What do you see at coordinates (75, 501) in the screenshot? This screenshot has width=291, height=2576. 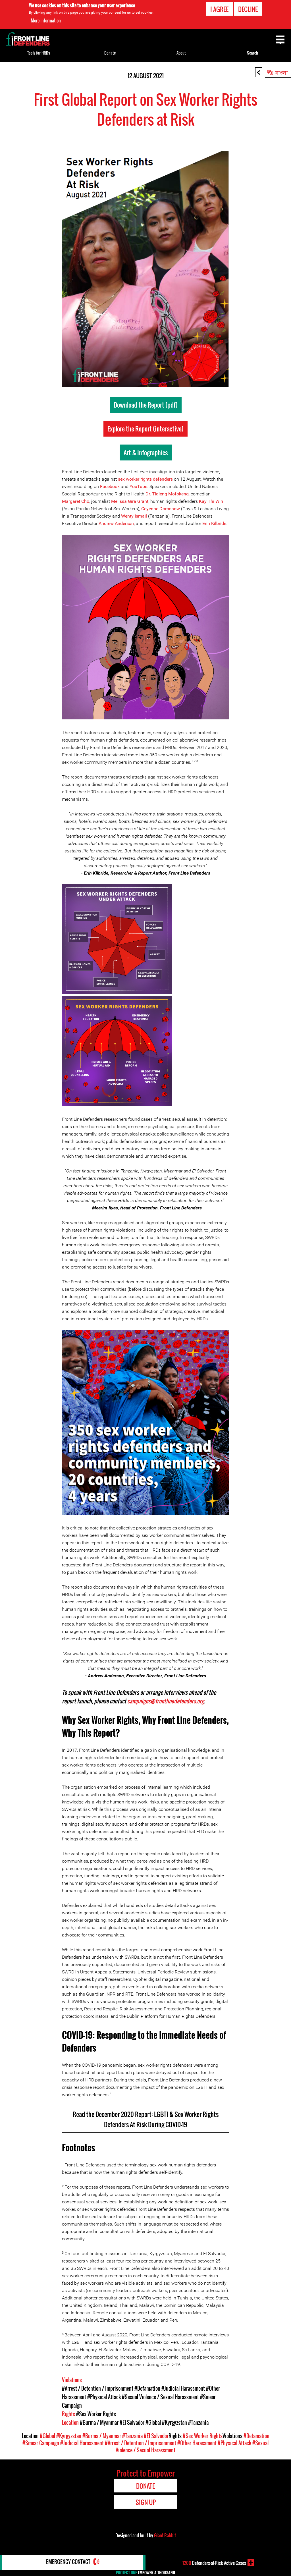 I see `Margaret Cho` at bounding box center [75, 501].